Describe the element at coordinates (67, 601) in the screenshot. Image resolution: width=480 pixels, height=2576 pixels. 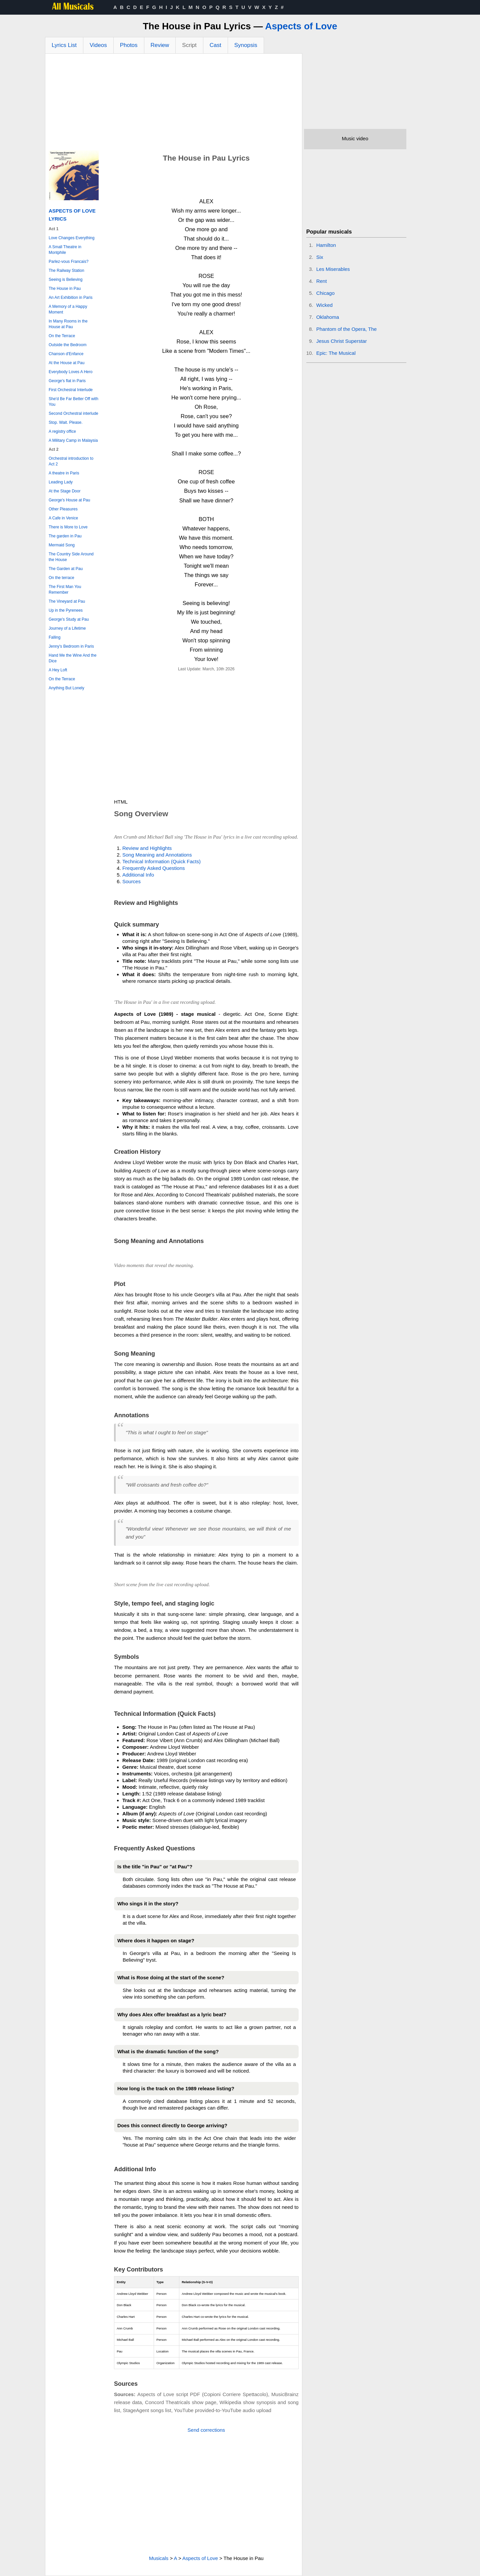
I see `The Vineyard at Pau` at that location.